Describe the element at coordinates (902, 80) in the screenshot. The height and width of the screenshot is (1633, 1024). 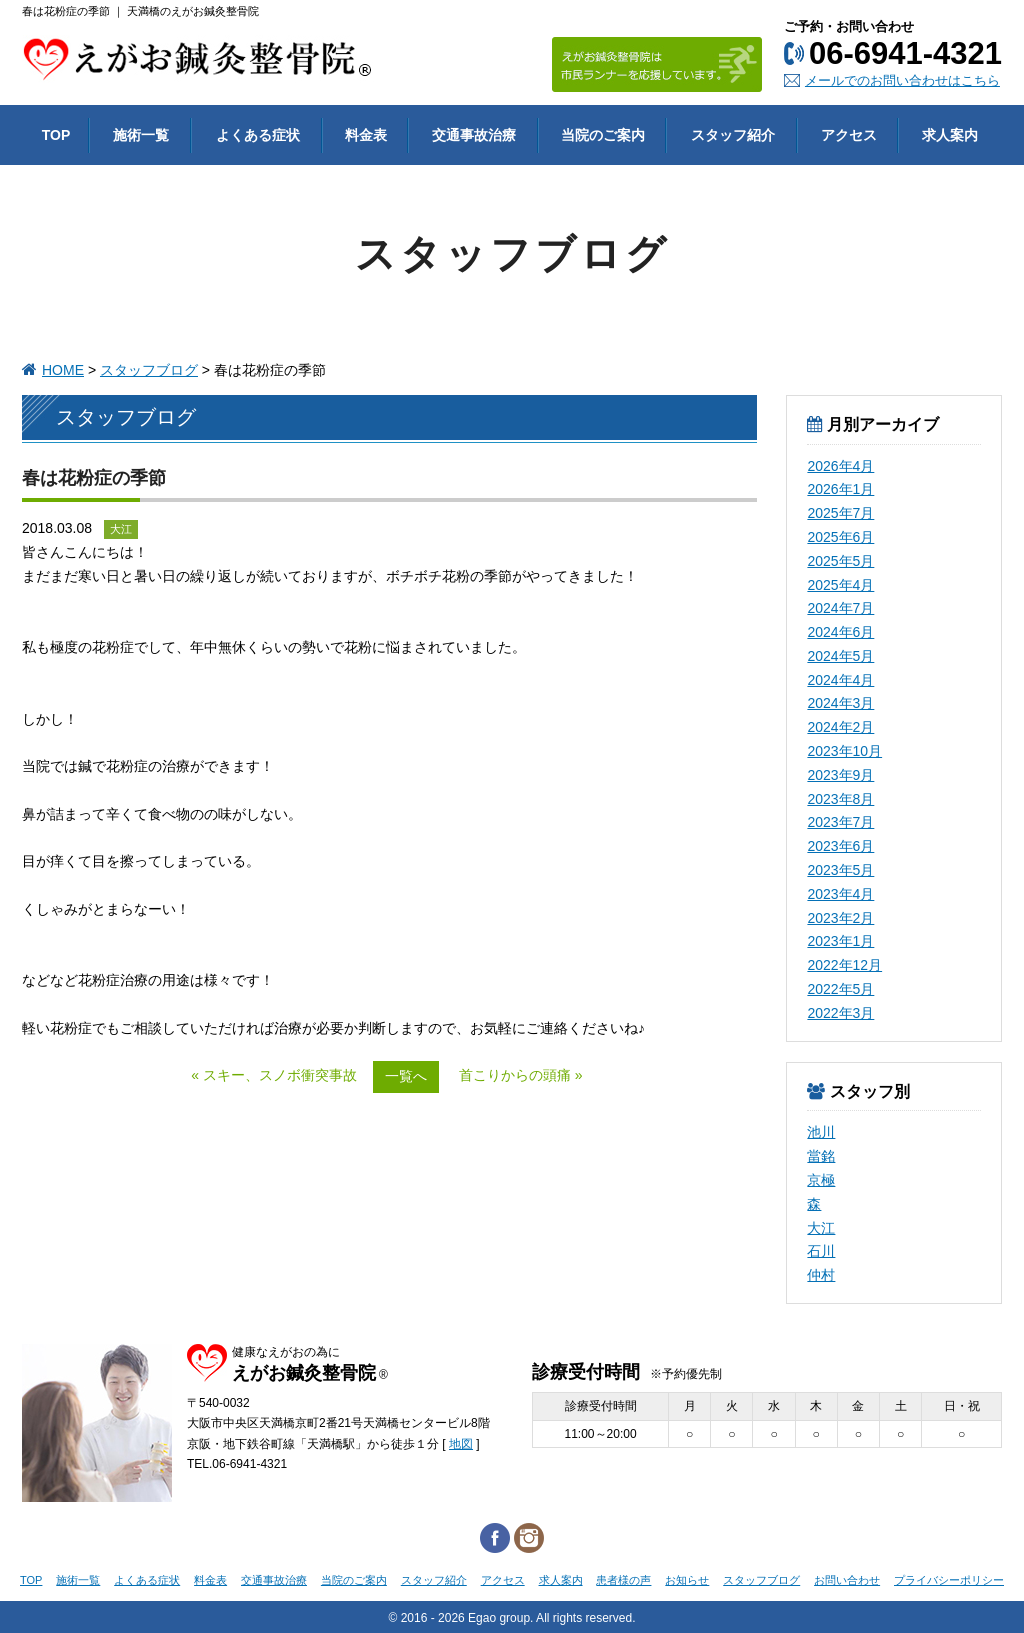
I see `メールでのお問い合わせはこちら` at that location.